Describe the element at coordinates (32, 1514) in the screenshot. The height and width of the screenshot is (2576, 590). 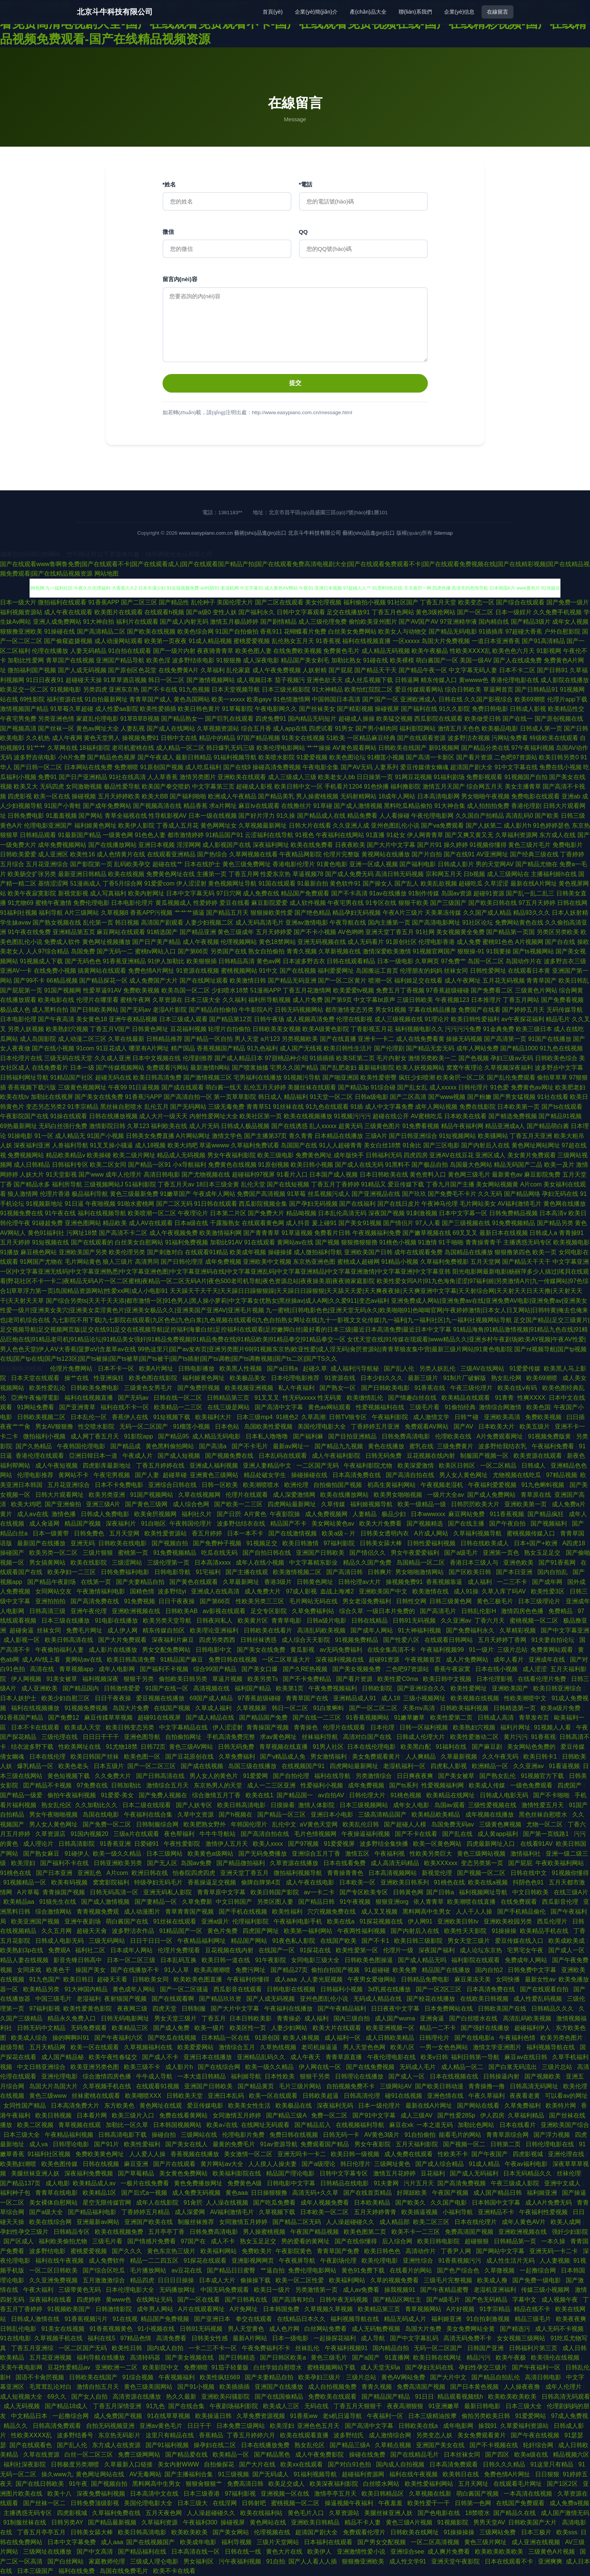
I see `成人aⅴ在线` at that location.